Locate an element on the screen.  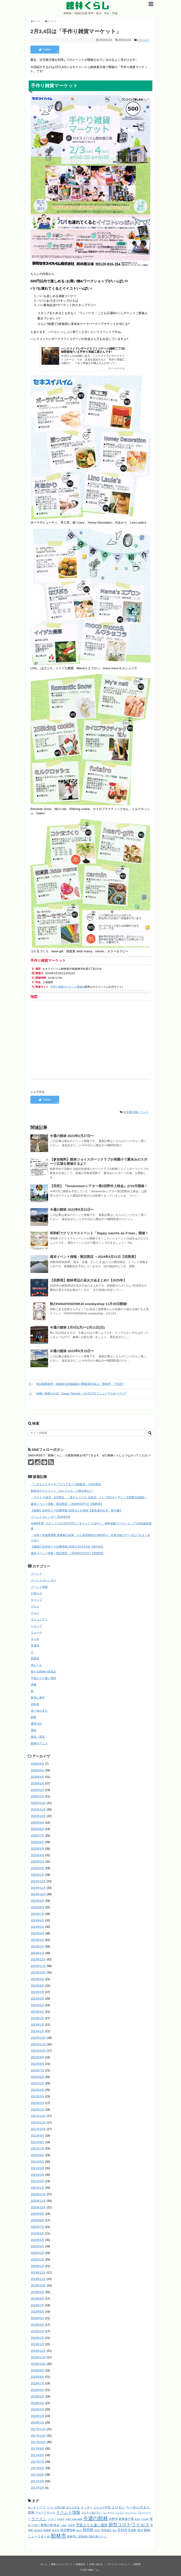
2019年7月 is located at coordinates (37, 2305).